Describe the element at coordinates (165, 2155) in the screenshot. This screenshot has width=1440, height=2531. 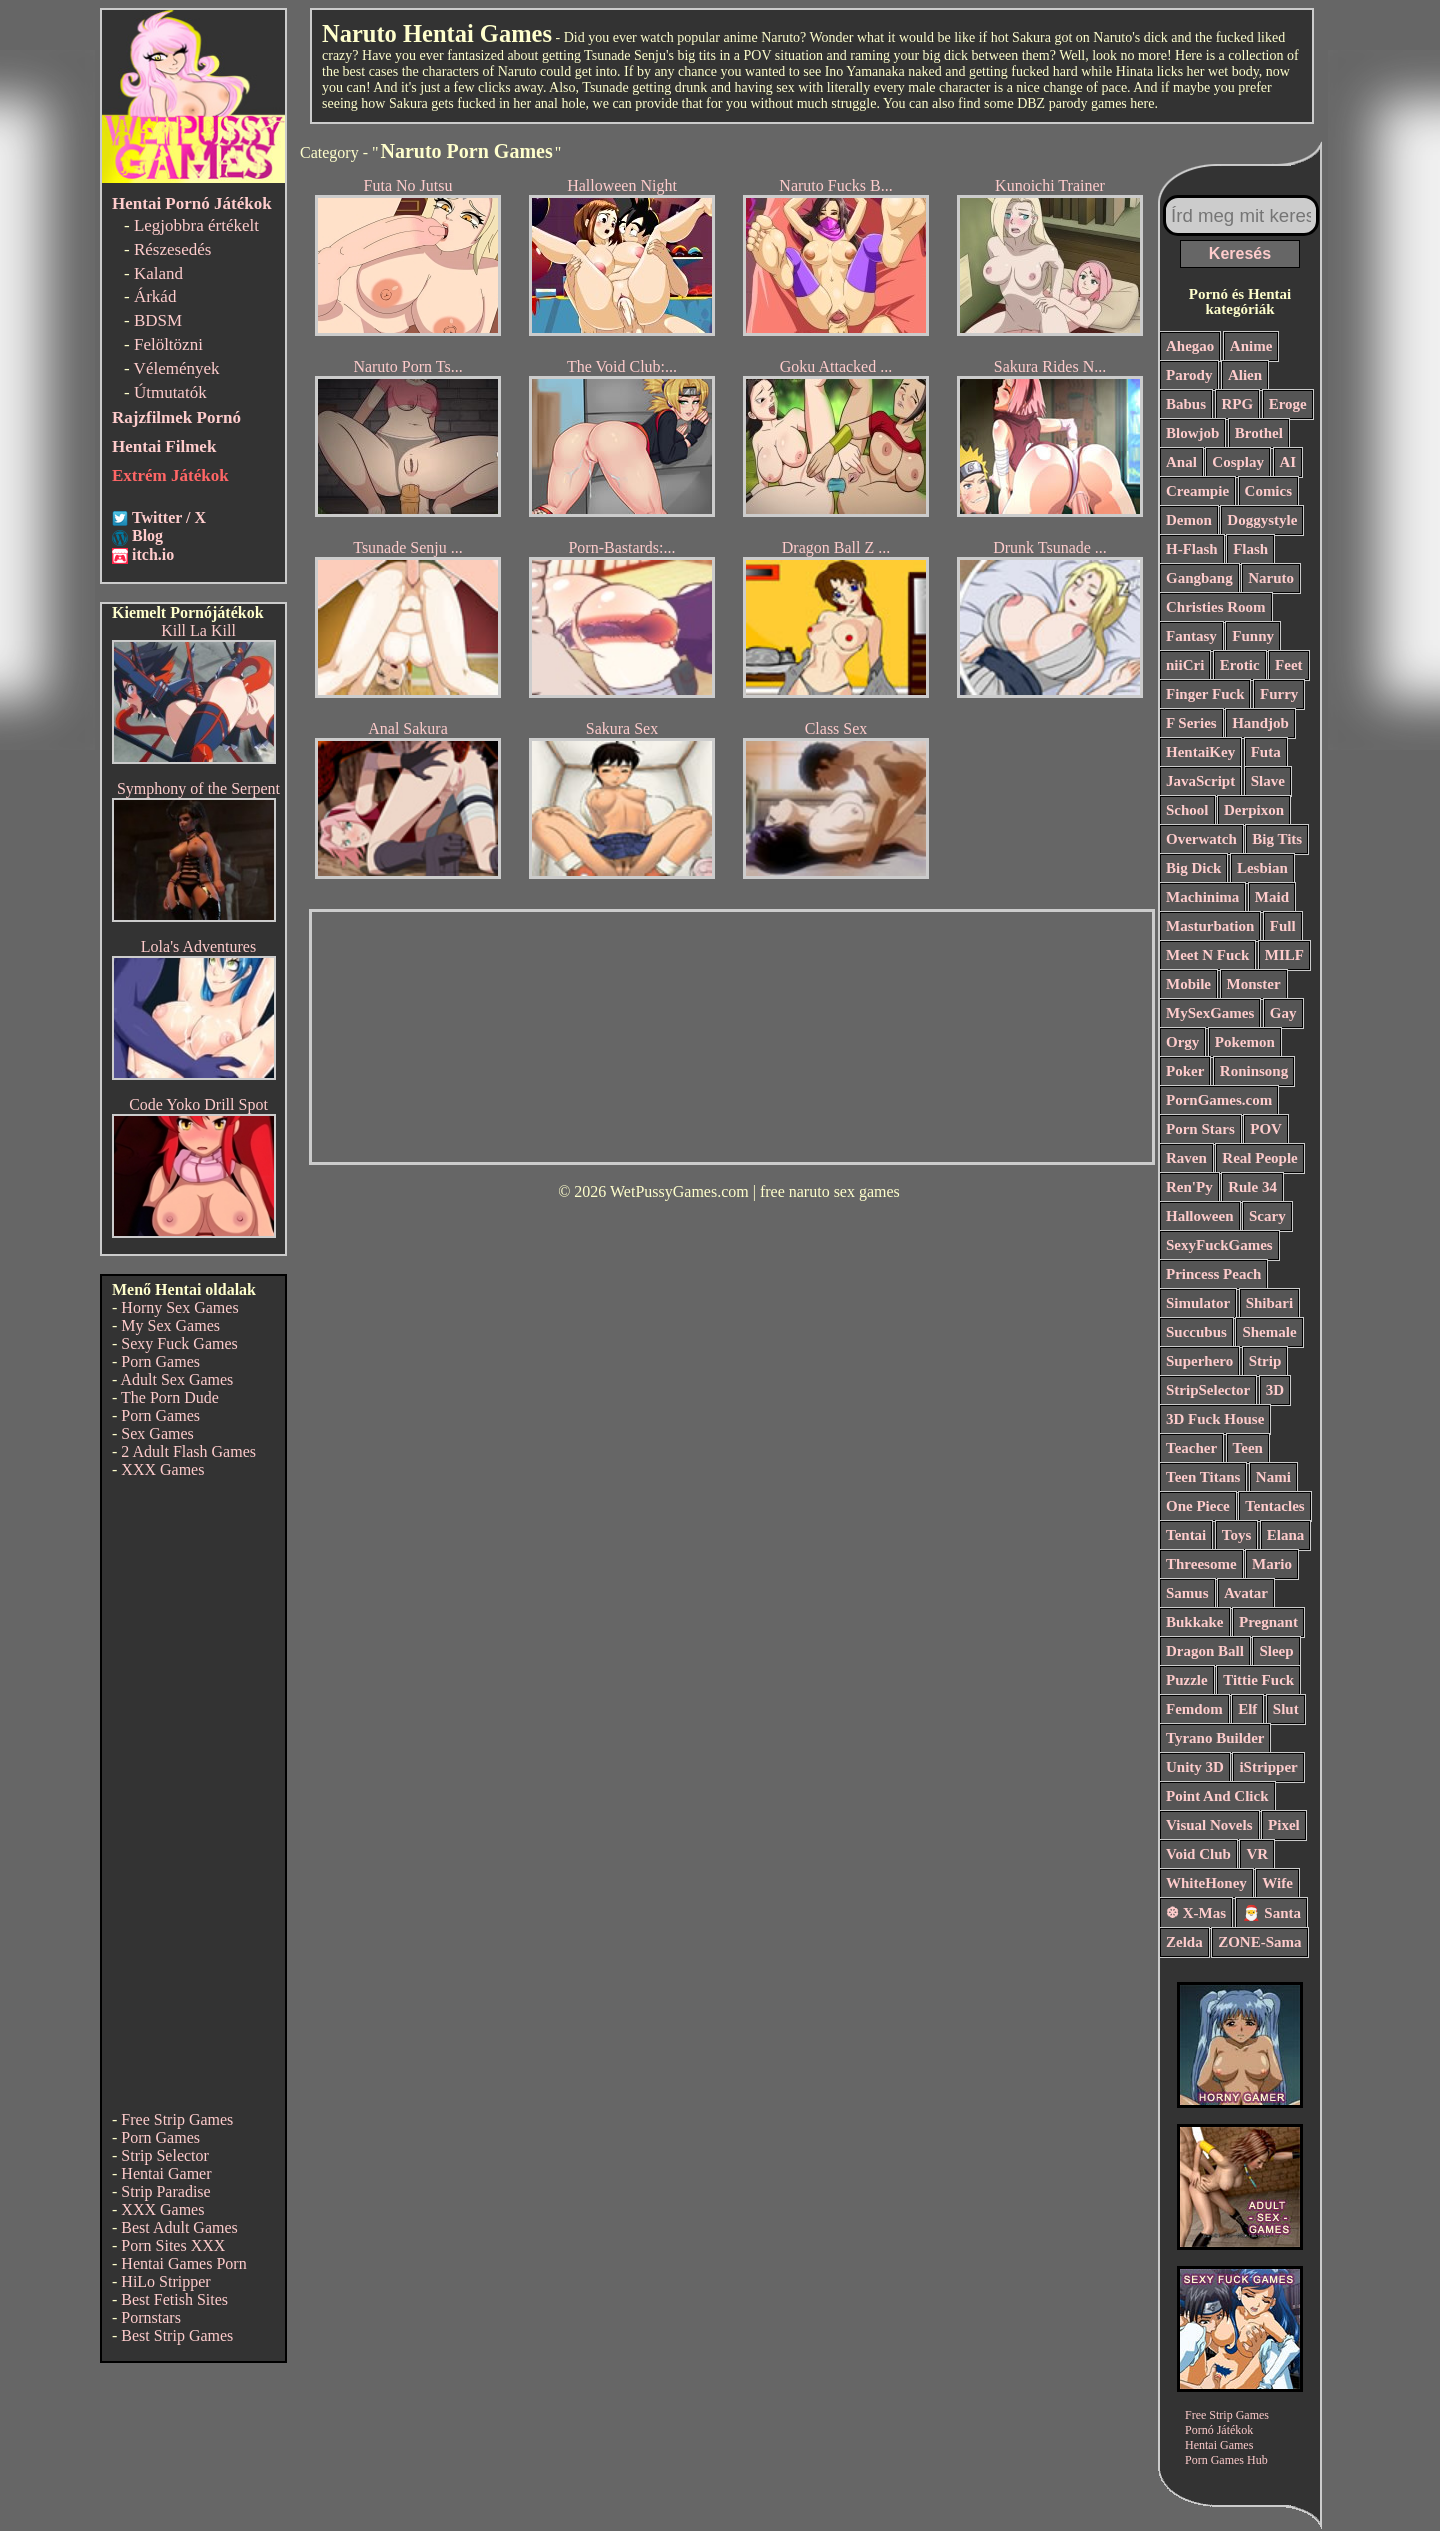
I see `Strip Selector` at that location.